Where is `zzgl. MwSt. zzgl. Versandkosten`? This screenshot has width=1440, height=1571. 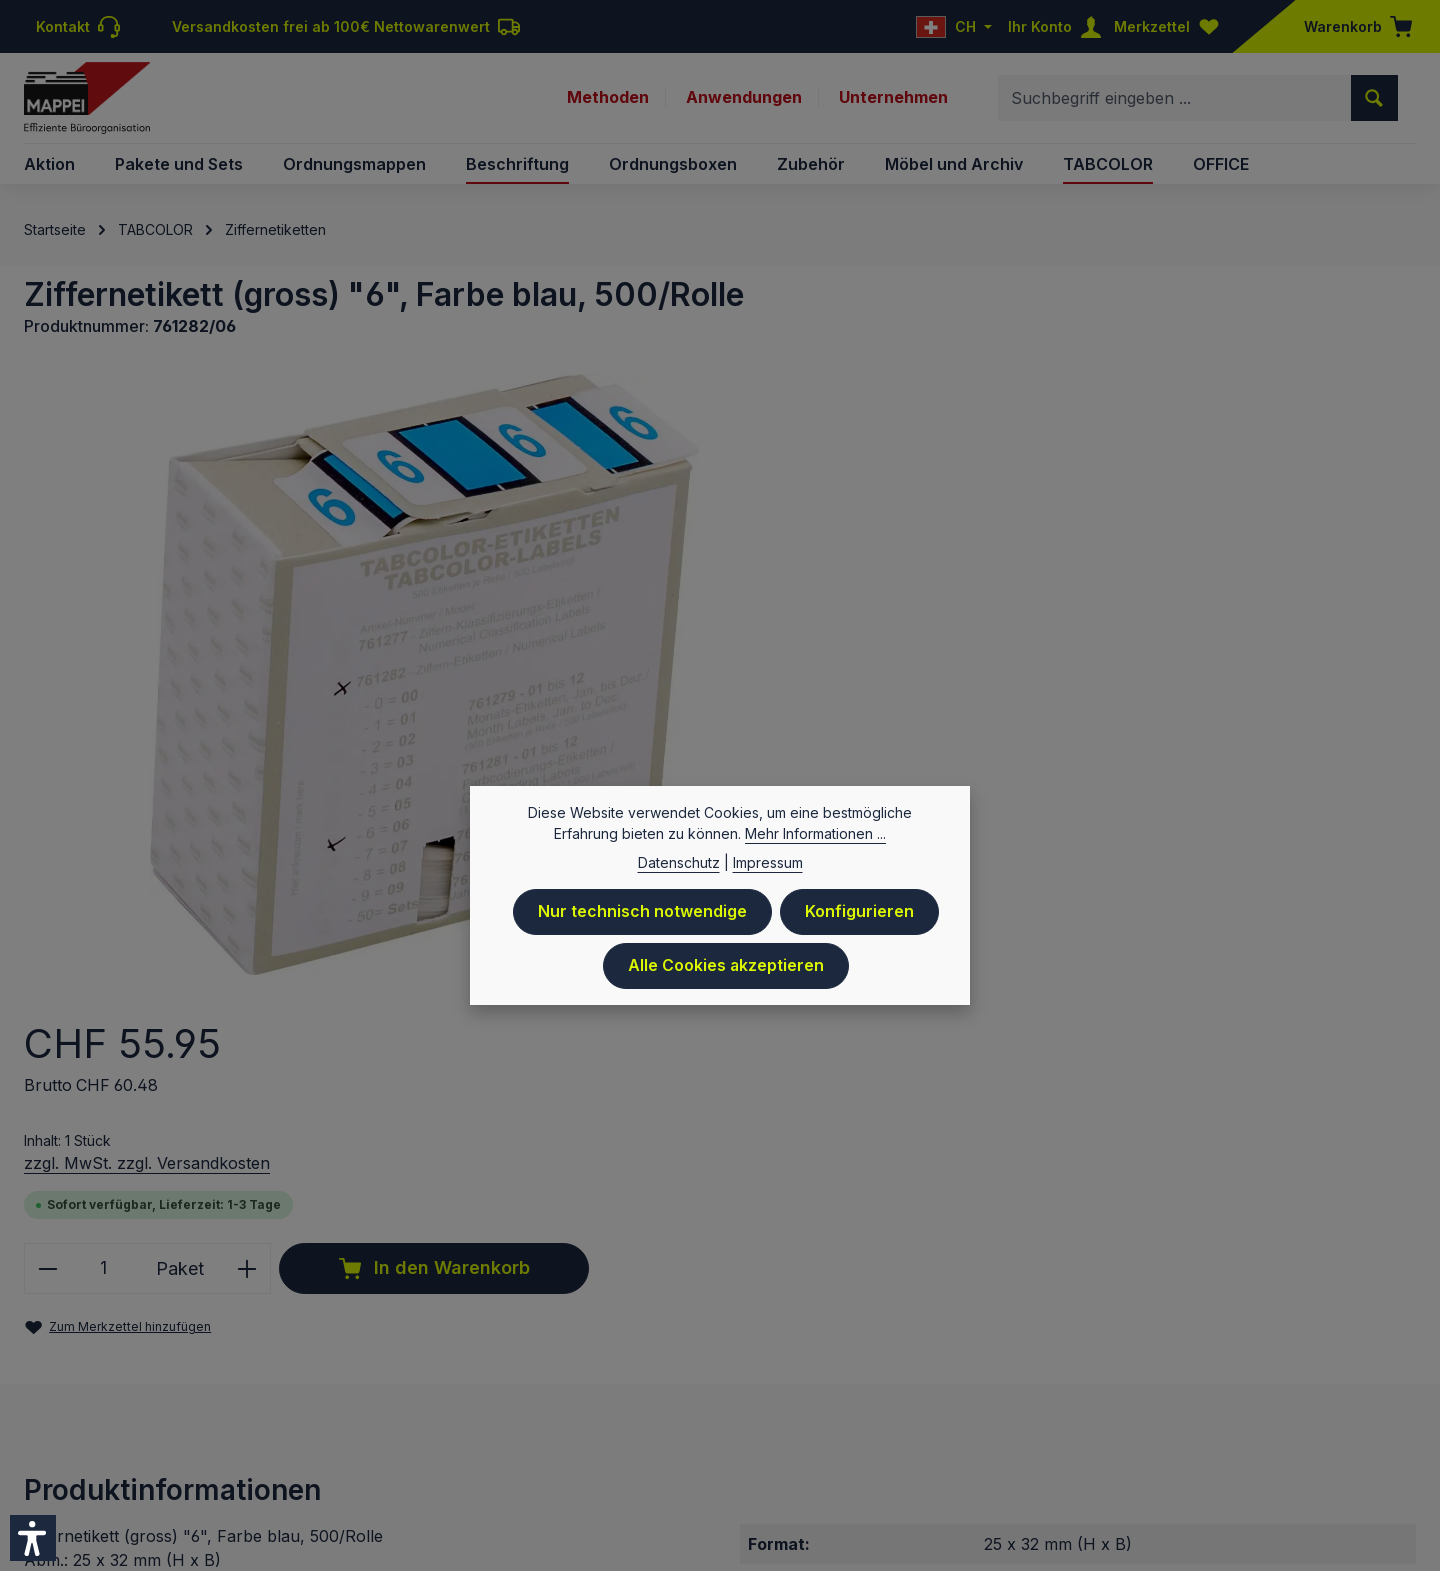
zzgl. MwSt. zzgl. Versandkosten is located at coordinates (982, 523).